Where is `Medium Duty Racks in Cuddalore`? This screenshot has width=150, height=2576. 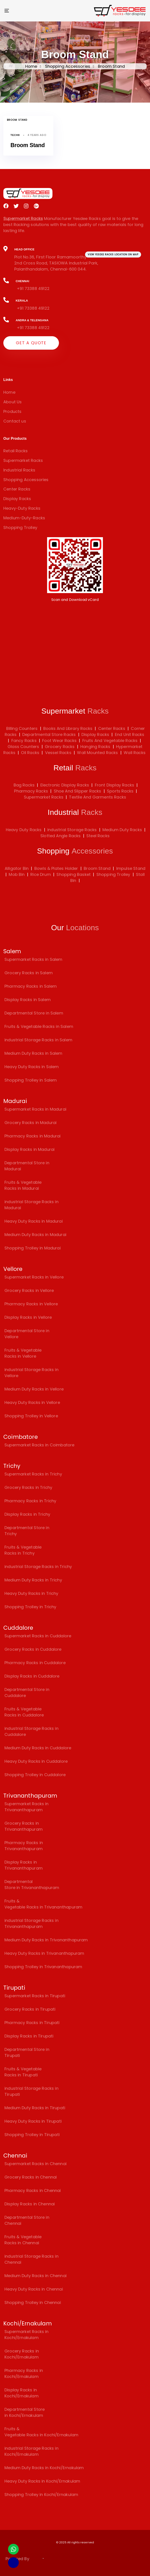 Medium Duty Racks in Cuddalore is located at coordinates (37, 1748).